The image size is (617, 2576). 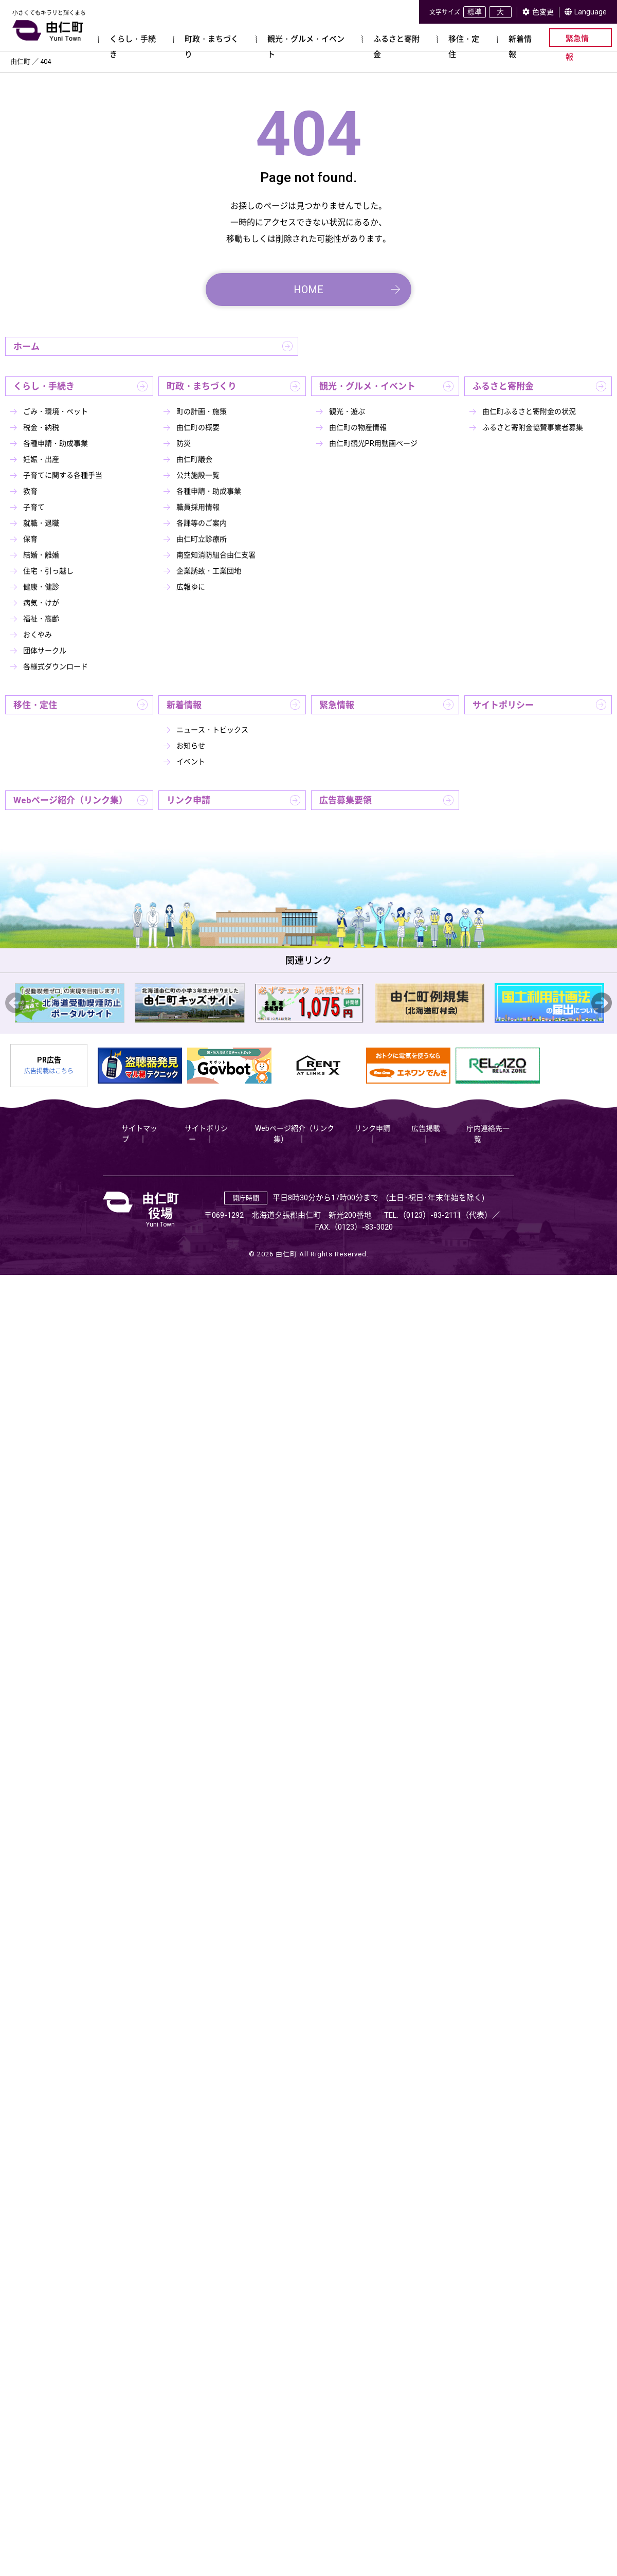 What do you see at coordinates (55, 443) in the screenshot?
I see `各種申請・助成事業` at bounding box center [55, 443].